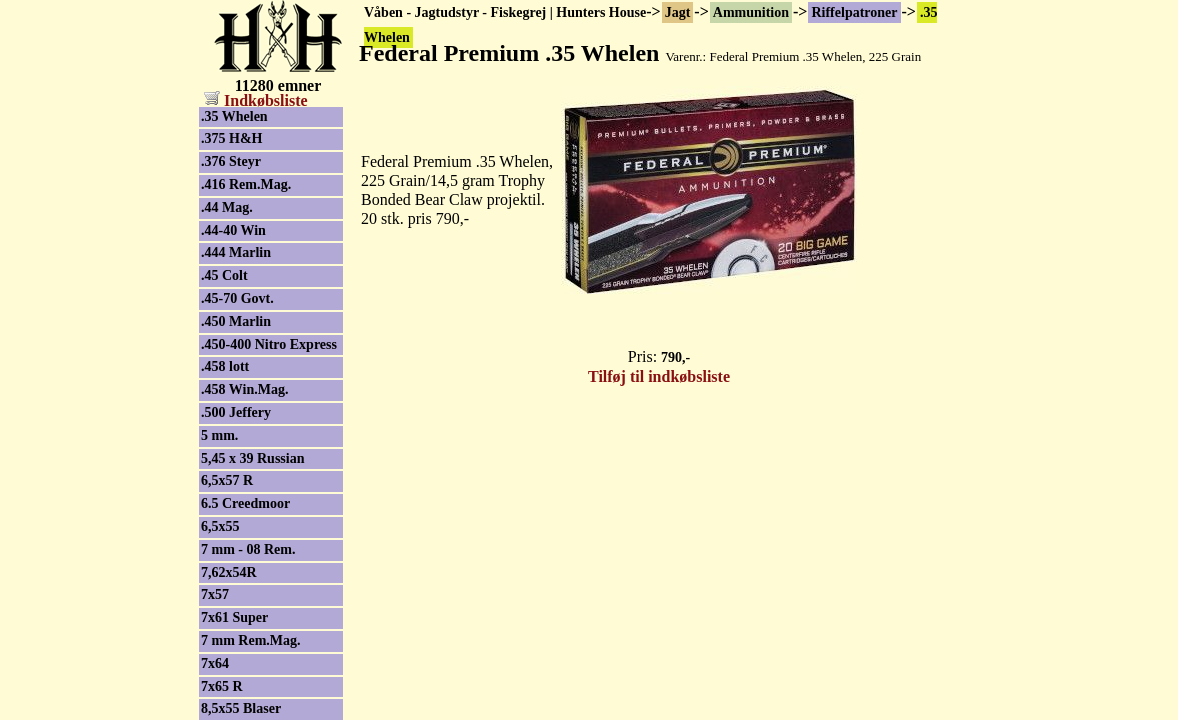 Image resolution: width=1178 pixels, height=720 pixels. What do you see at coordinates (505, 12) in the screenshot?
I see `Våben - Jagtudstyr - Fiskegrej | Hunters House` at bounding box center [505, 12].